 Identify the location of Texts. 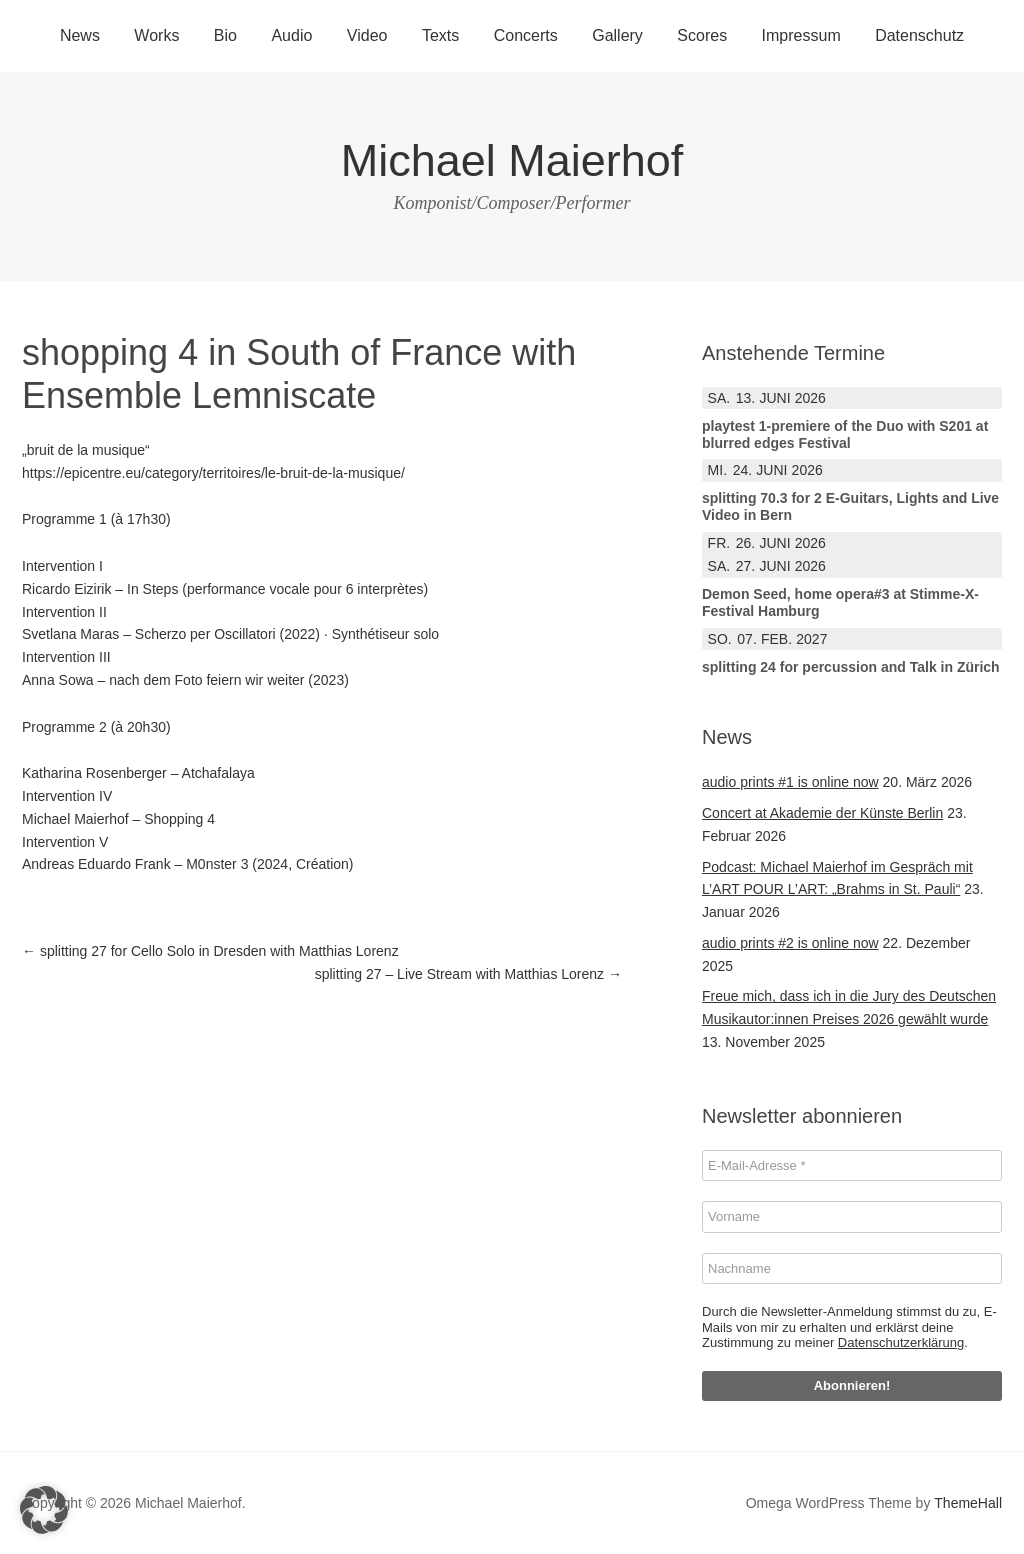
(440, 35).